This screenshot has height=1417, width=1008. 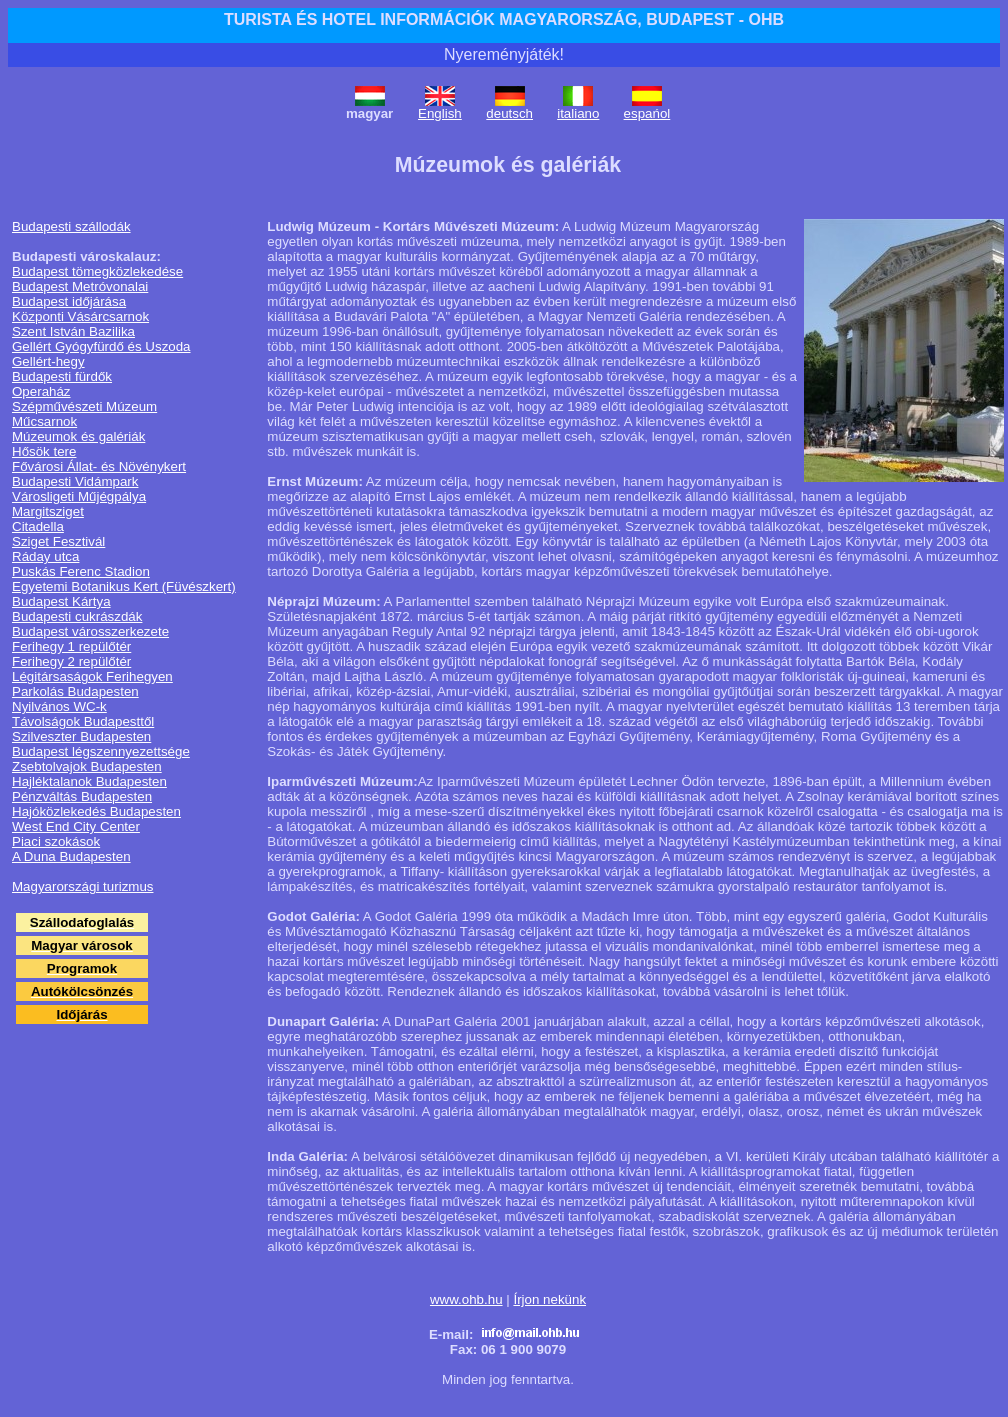 I want to click on Budapesti szállodák, so click(x=71, y=226).